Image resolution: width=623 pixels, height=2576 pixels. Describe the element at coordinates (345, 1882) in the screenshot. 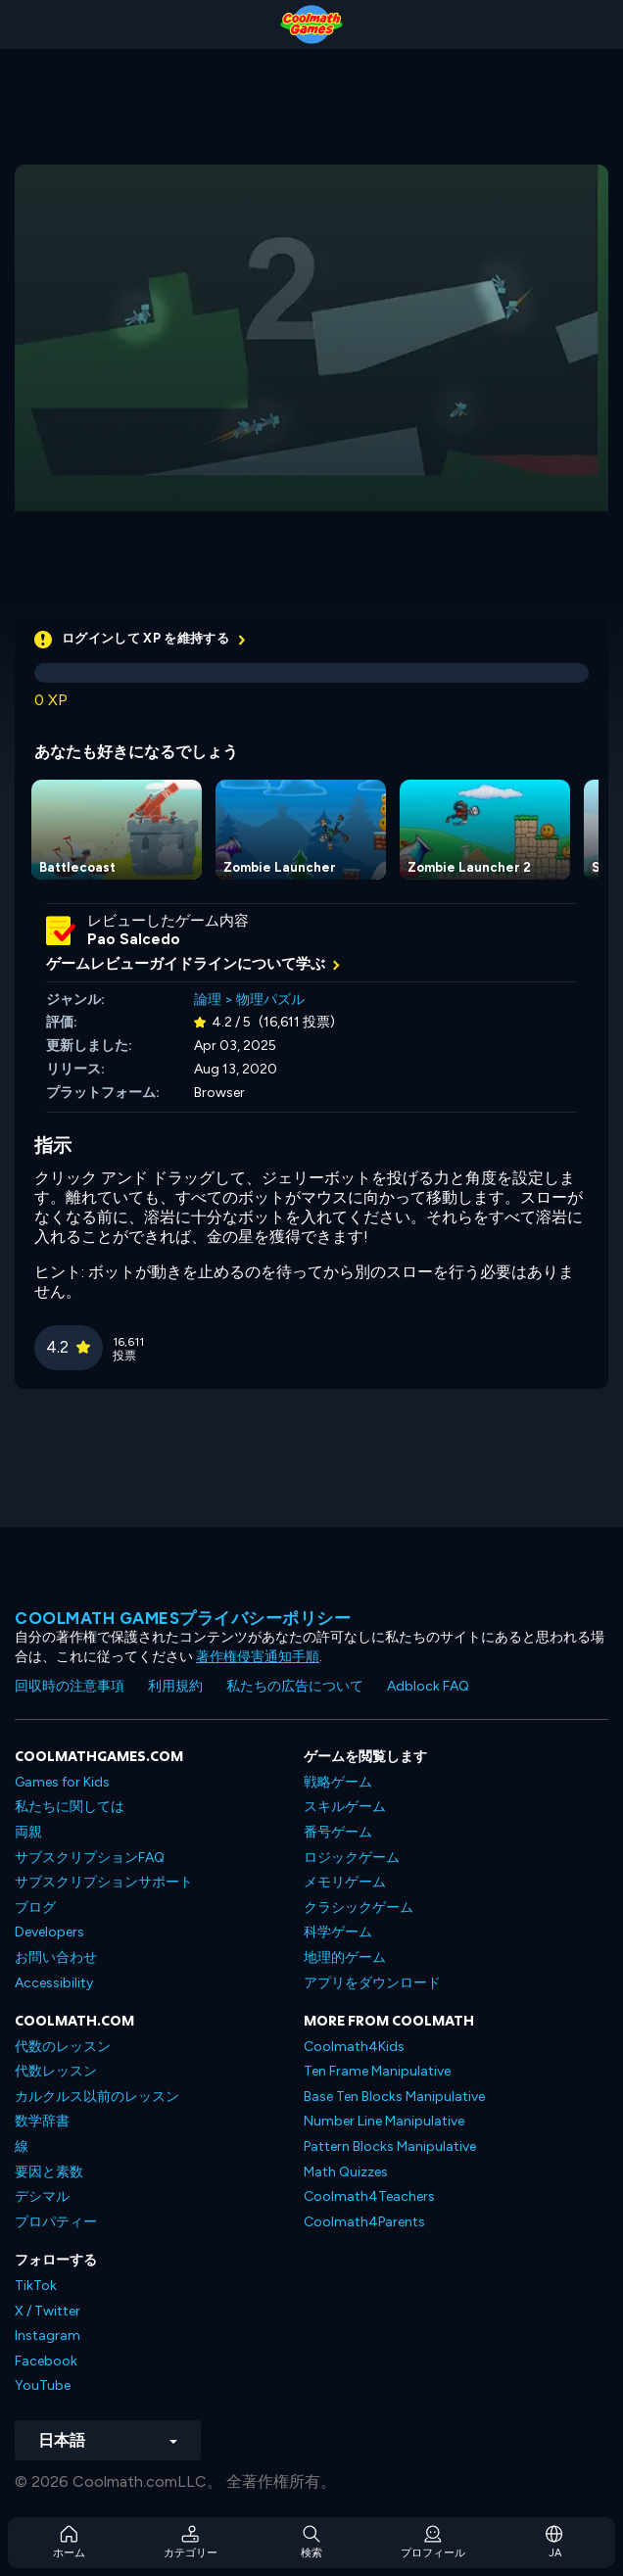

I see `メモリゲーム` at that location.